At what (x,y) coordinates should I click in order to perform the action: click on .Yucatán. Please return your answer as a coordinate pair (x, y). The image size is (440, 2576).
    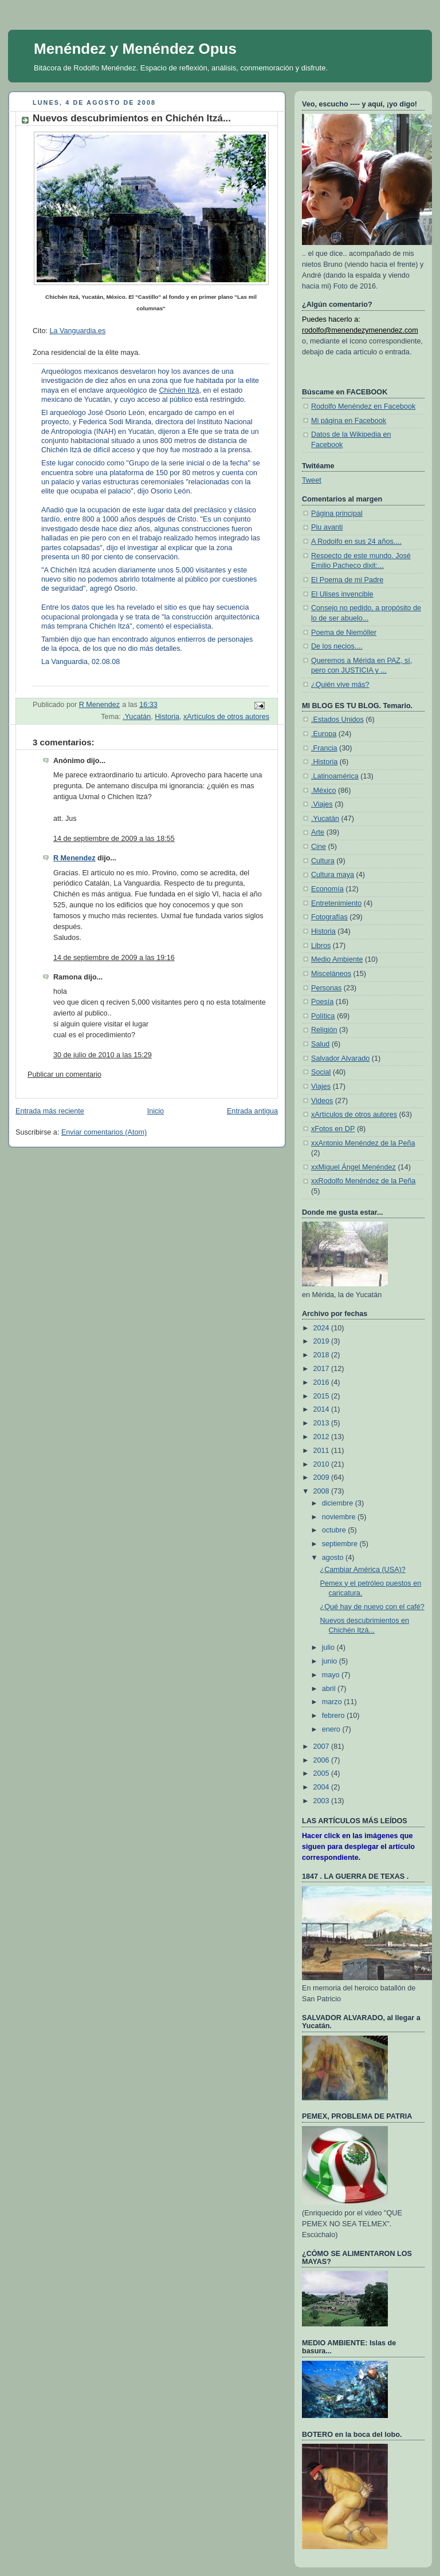
    Looking at the image, I should click on (137, 717).